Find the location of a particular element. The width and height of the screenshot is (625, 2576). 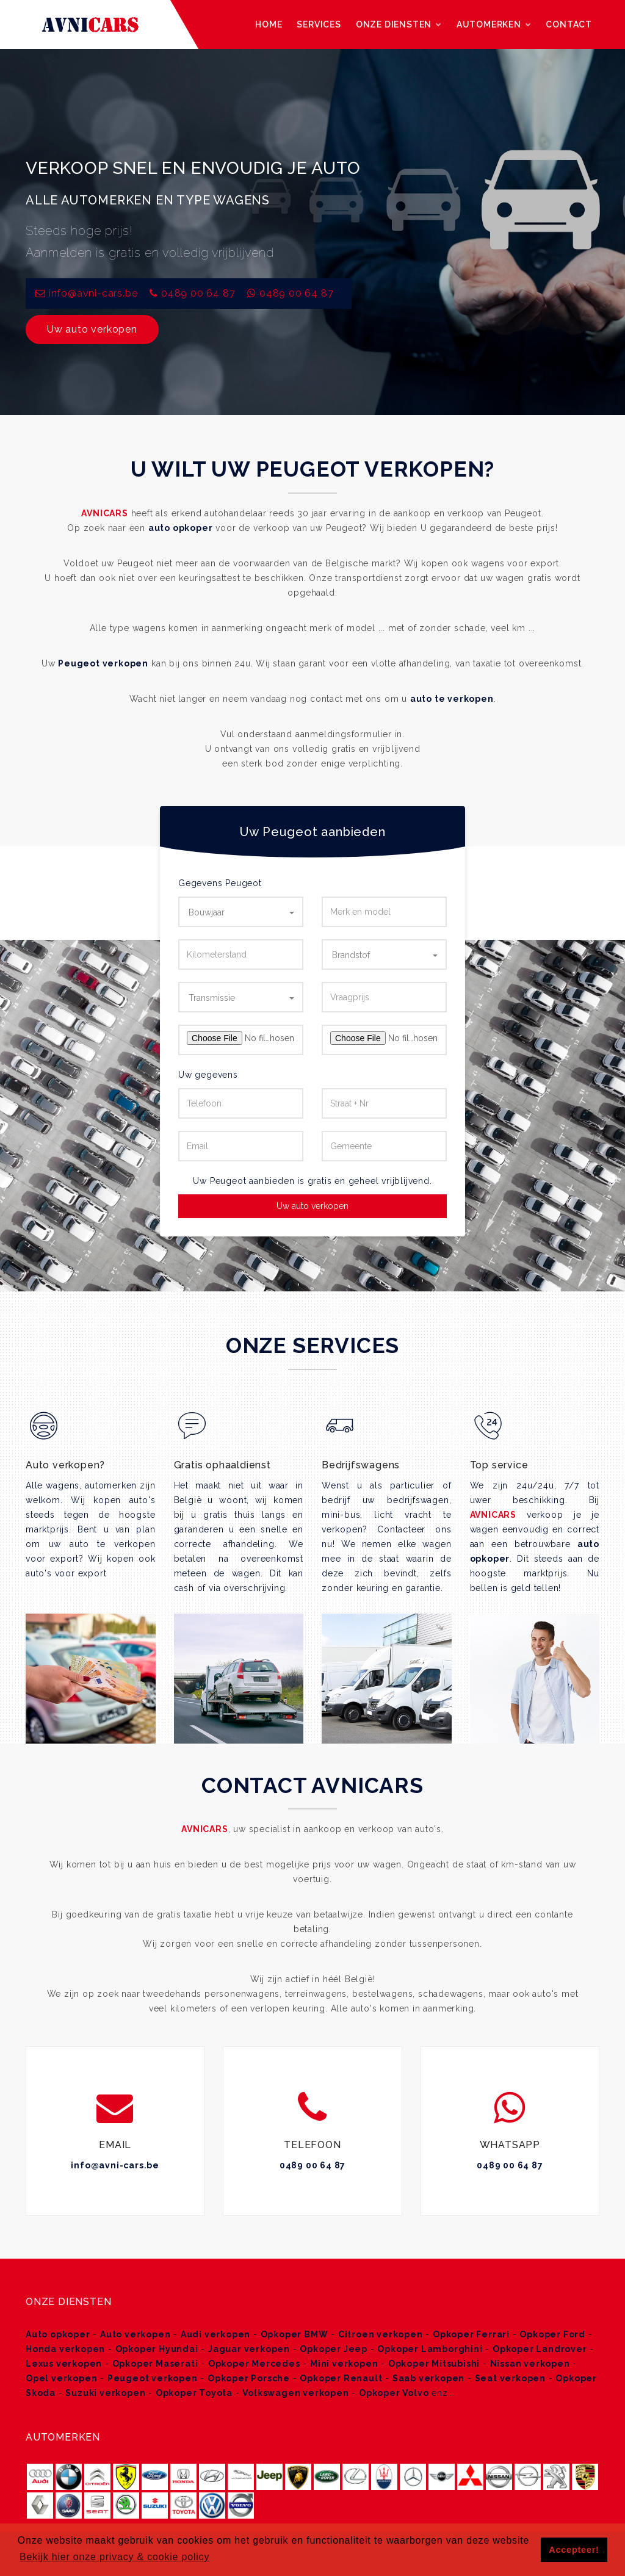

Opkoper Landrover is located at coordinates (540, 2349).